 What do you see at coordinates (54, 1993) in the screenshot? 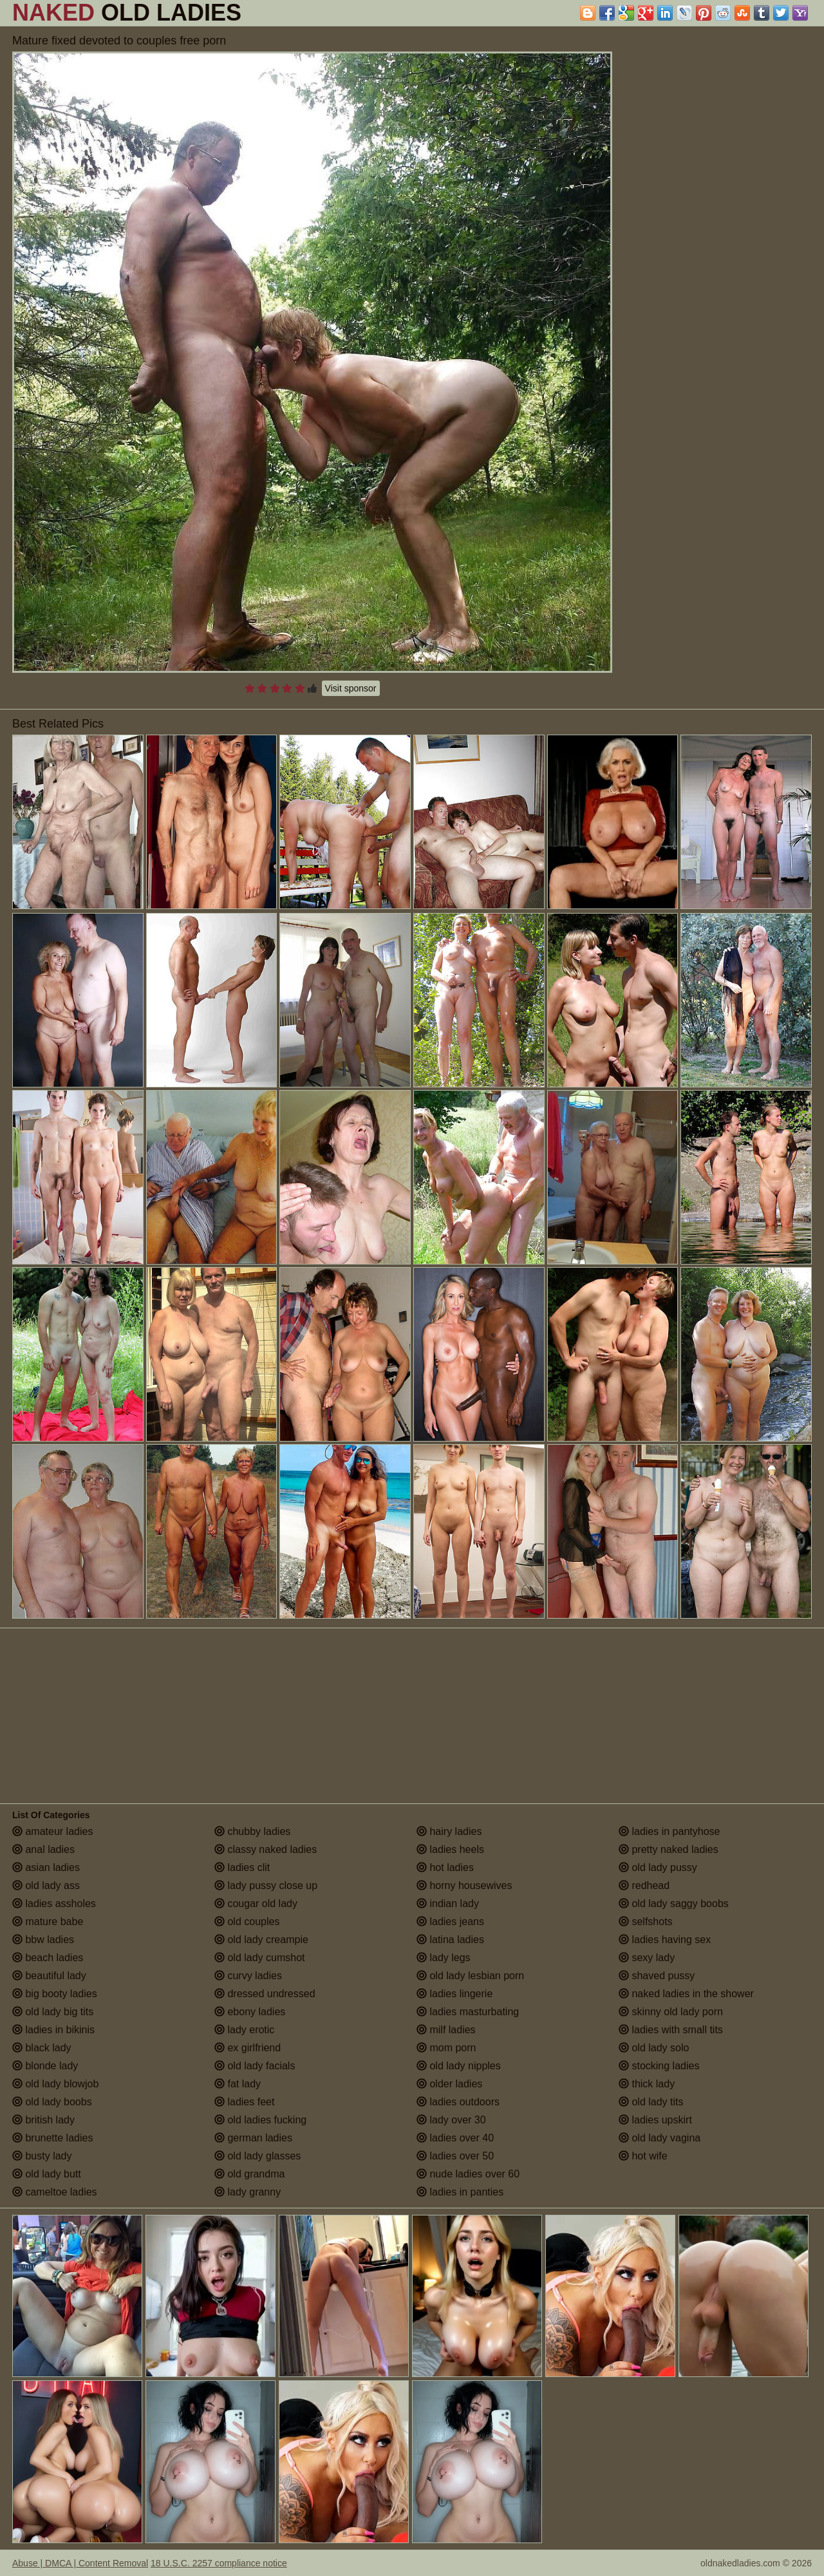
I see `big booty ladies` at bounding box center [54, 1993].